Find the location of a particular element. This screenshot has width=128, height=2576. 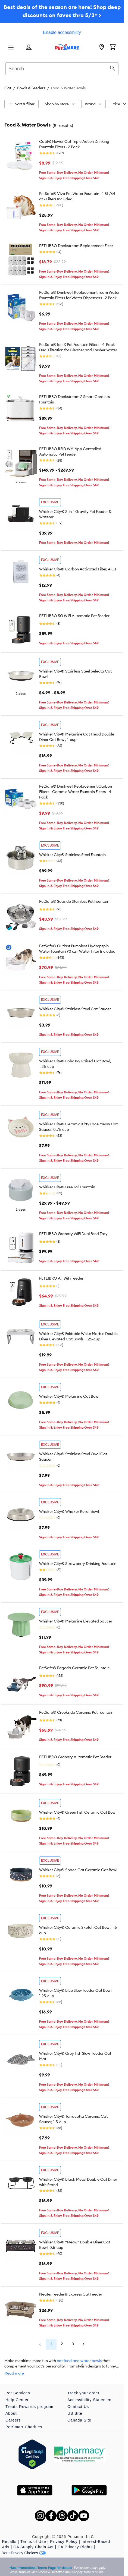

Track your order is located at coordinates (83, 2393).